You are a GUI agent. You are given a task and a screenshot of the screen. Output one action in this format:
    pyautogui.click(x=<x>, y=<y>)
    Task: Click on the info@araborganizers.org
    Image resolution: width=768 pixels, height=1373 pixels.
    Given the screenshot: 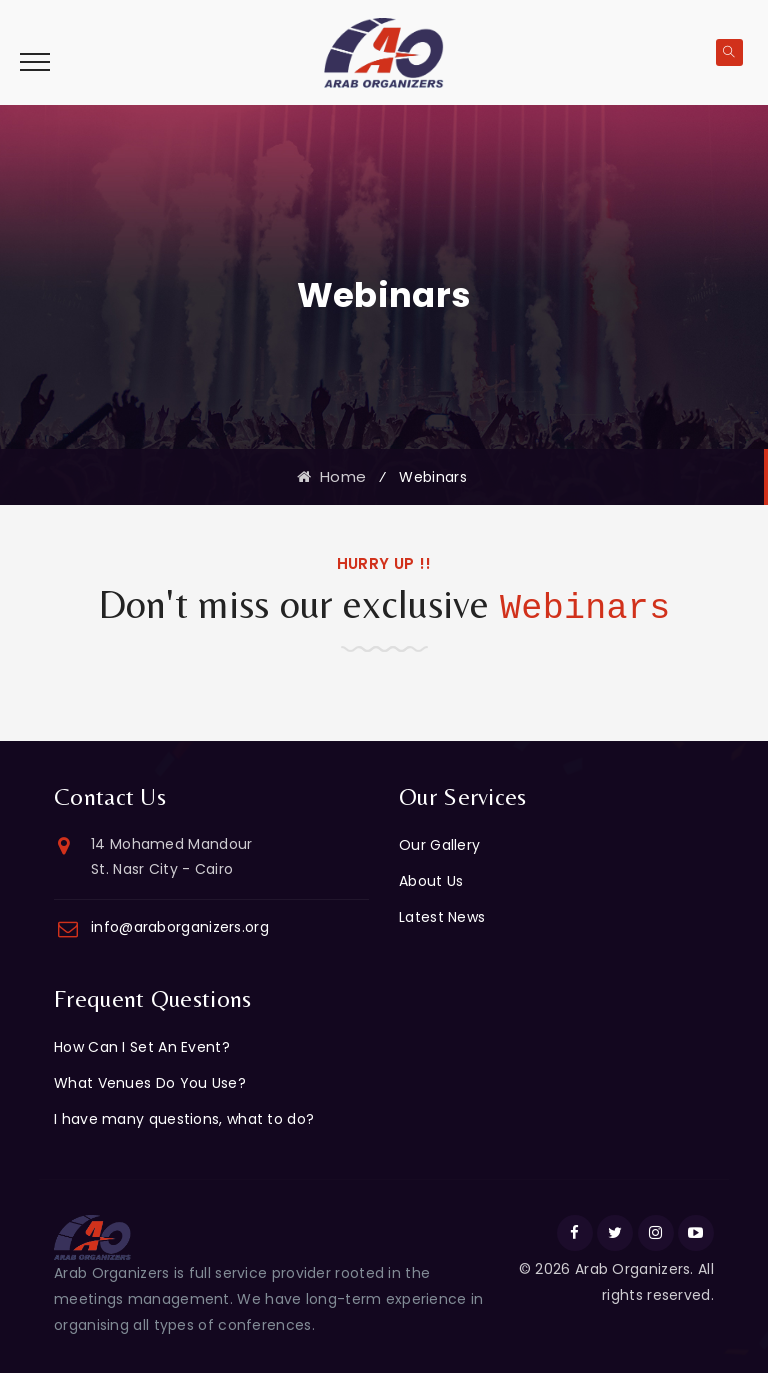 What is the action you would take?
    pyautogui.click(x=180, y=927)
    